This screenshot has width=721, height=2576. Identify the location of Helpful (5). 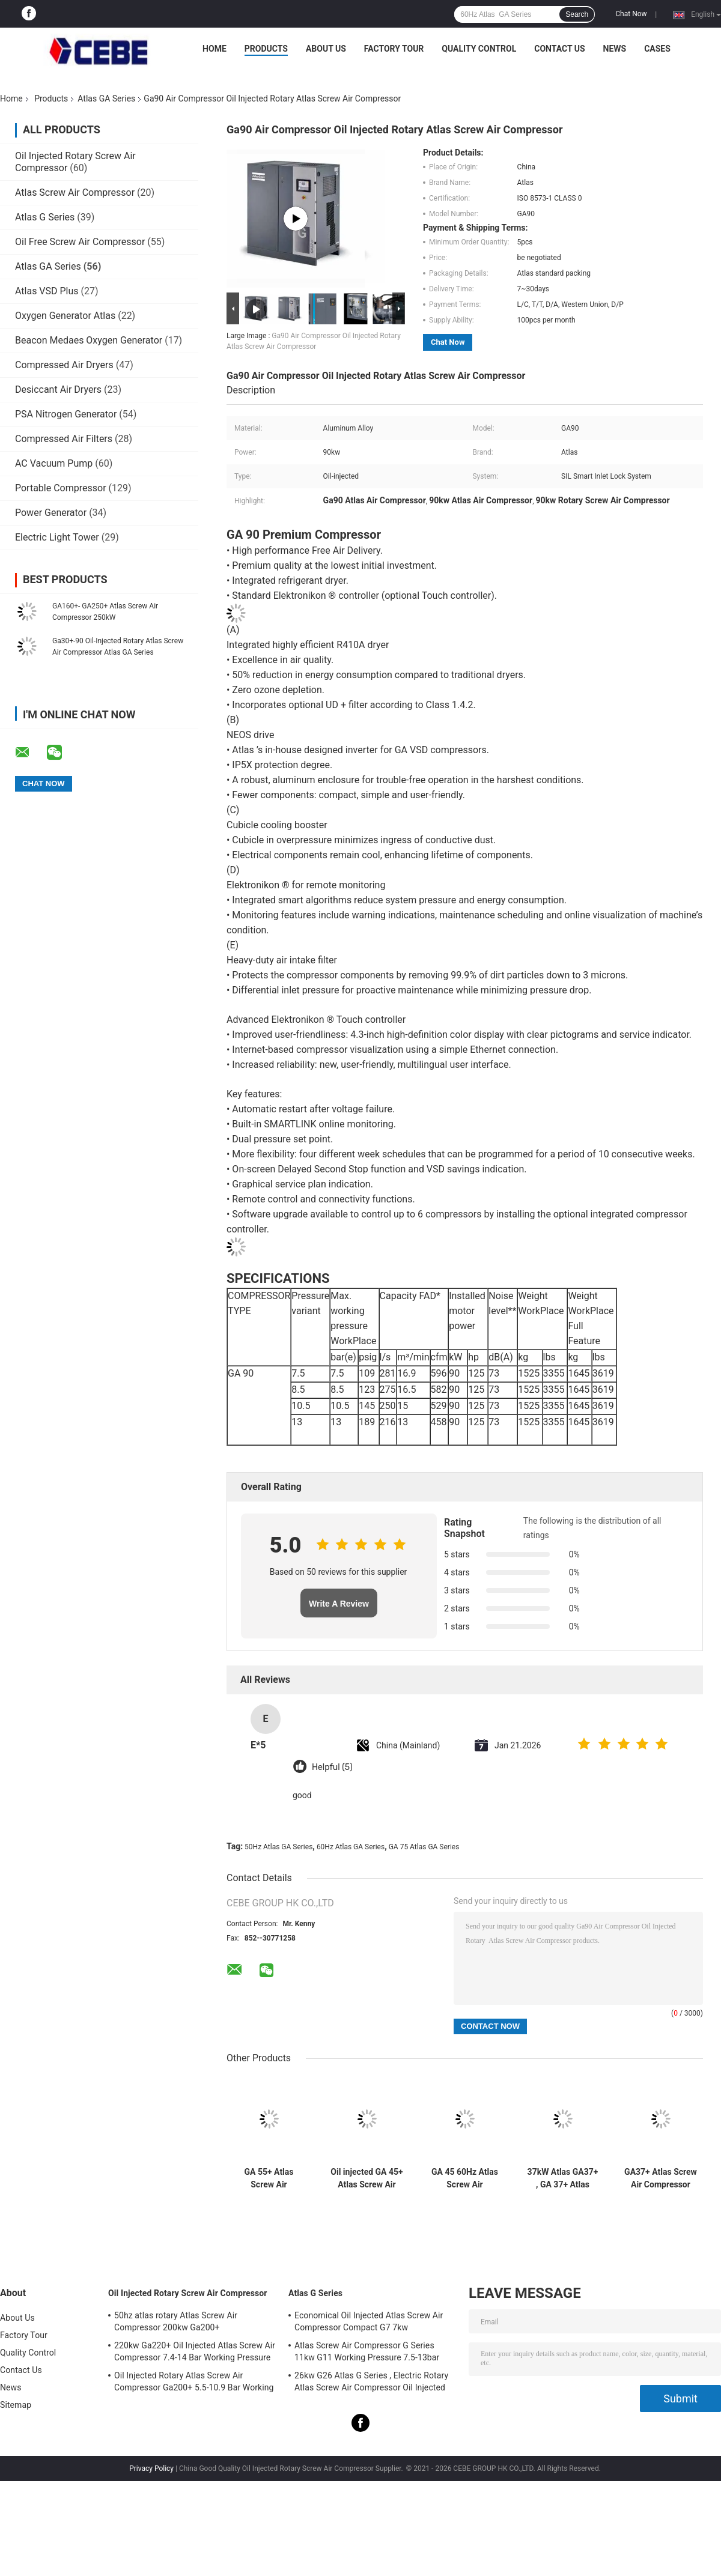
(332, 1767).